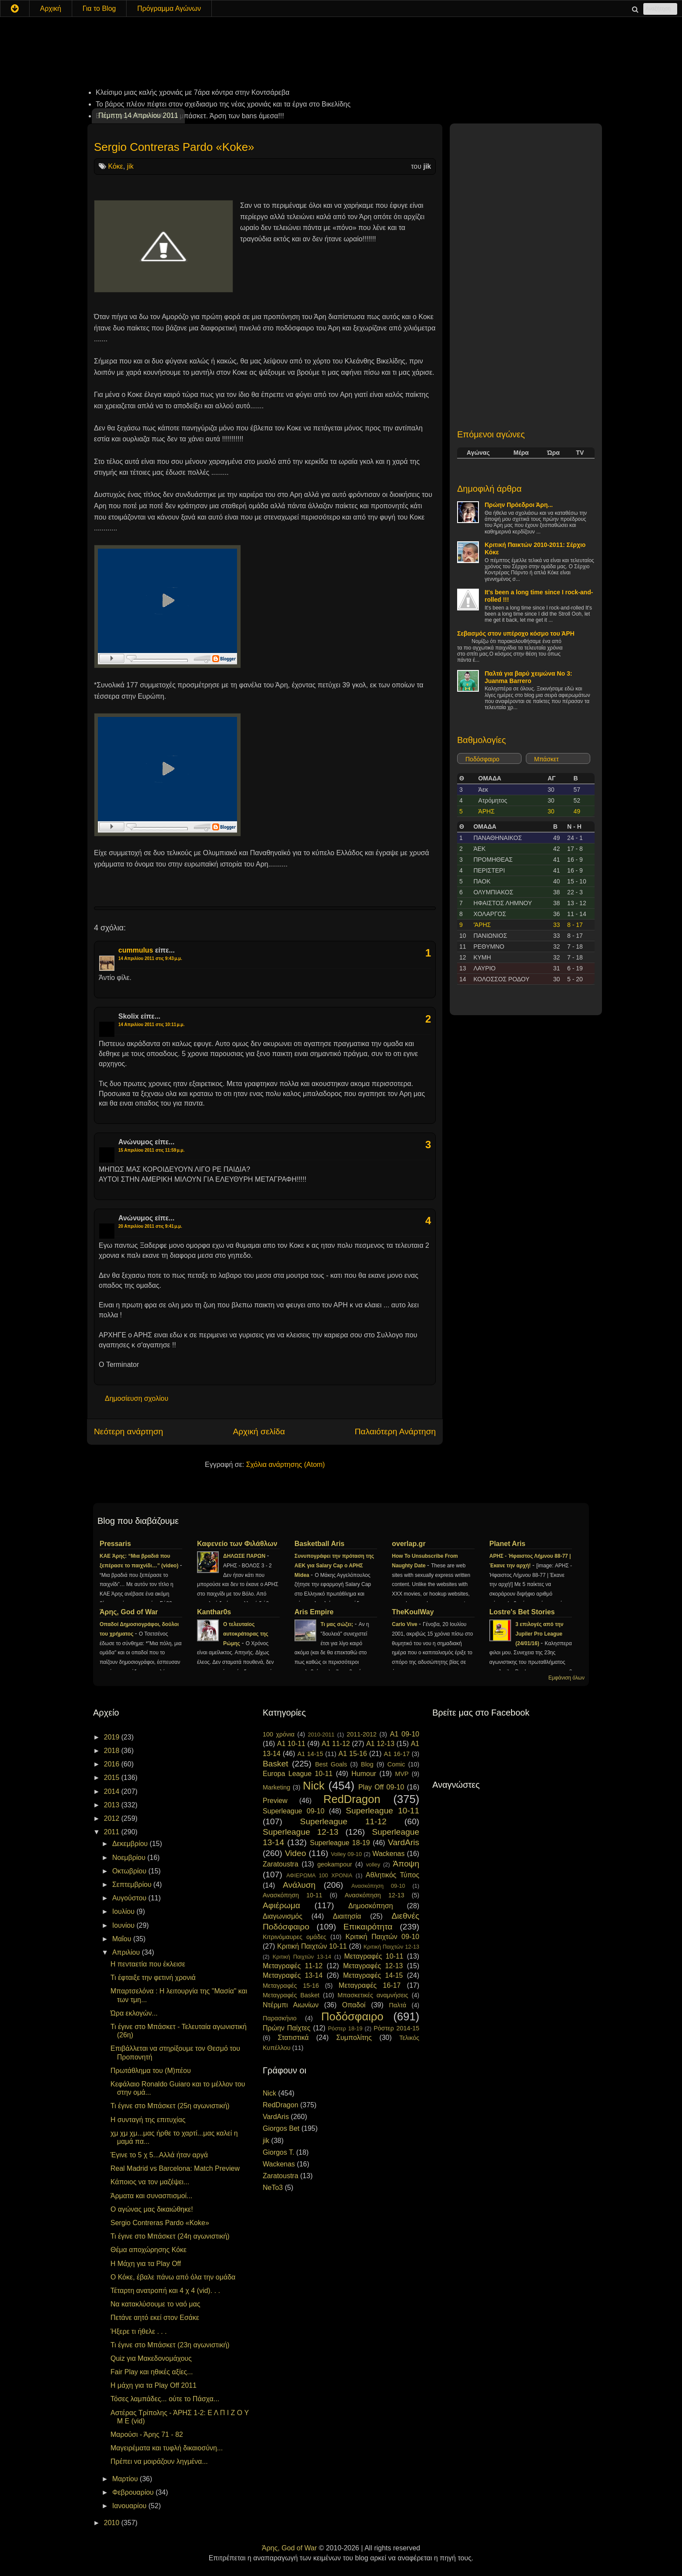  I want to click on Πρώην Πρόεδροι Άρη..., so click(519, 504).